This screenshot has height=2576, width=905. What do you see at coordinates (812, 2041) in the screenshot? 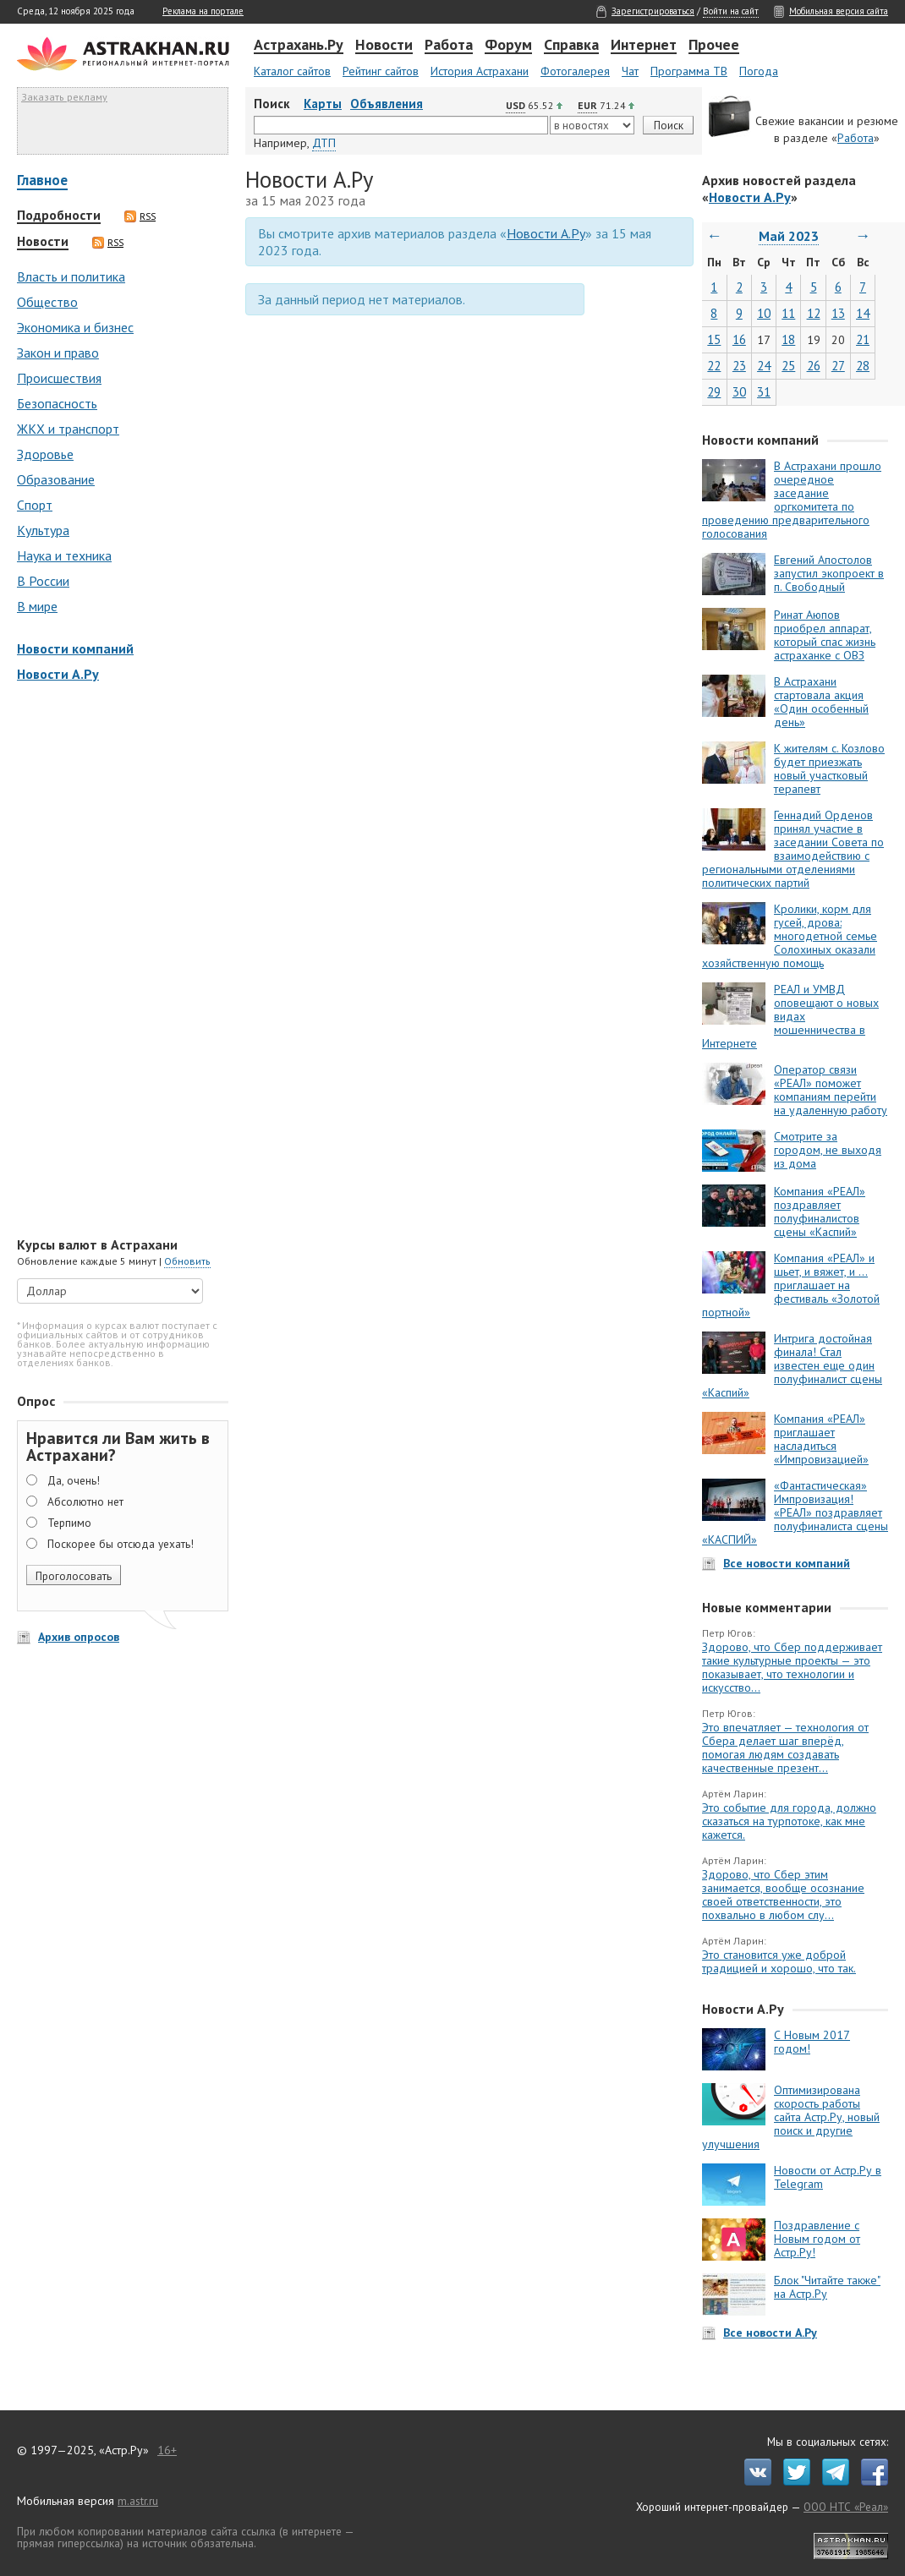
I see `С Новым 2017 годом!` at bounding box center [812, 2041].